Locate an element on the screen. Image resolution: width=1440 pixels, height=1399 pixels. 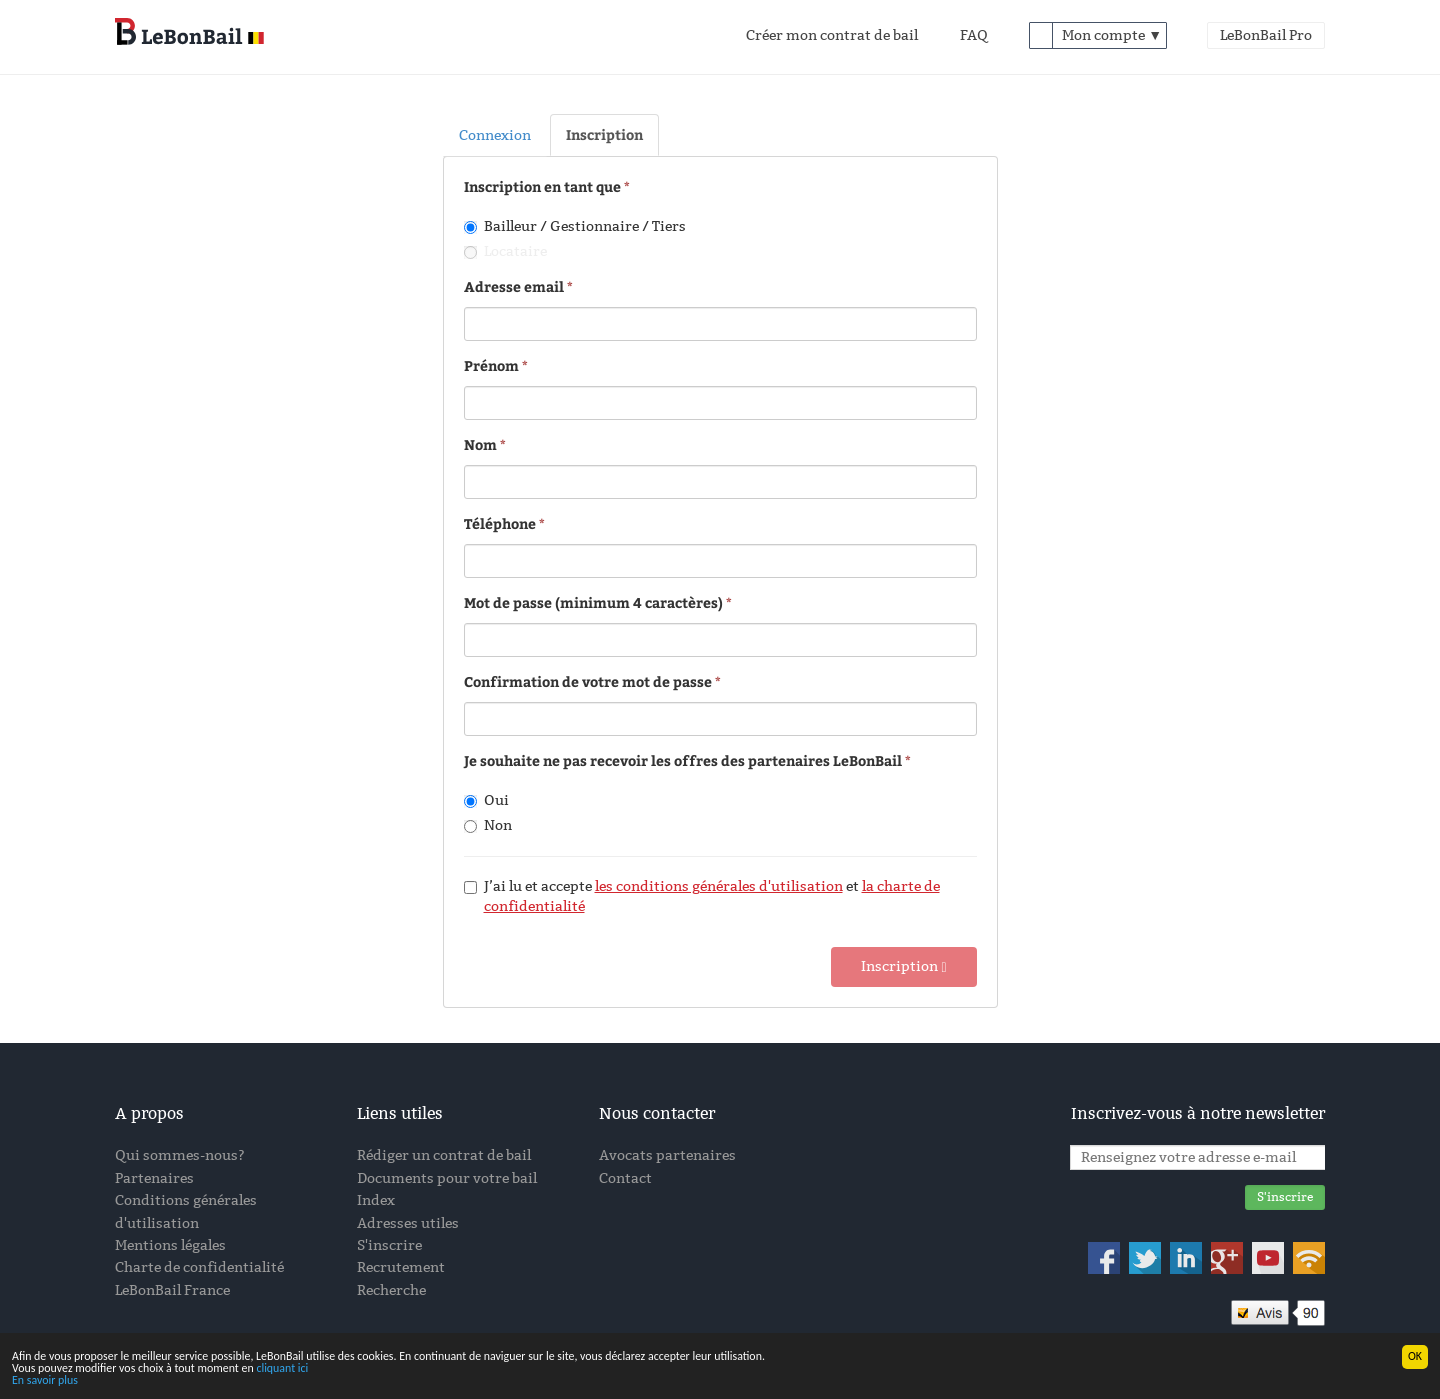
Recherche is located at coordinates (391, 1290).